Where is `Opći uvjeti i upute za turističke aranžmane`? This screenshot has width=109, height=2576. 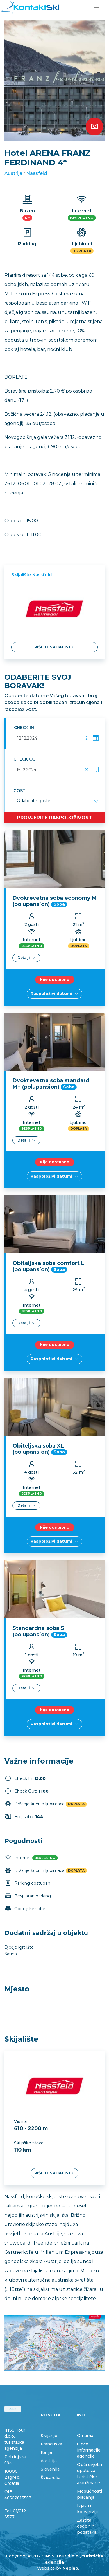
Opći uvjeti i upute za turističke aranžmane is located at coordinates (89, 2473).